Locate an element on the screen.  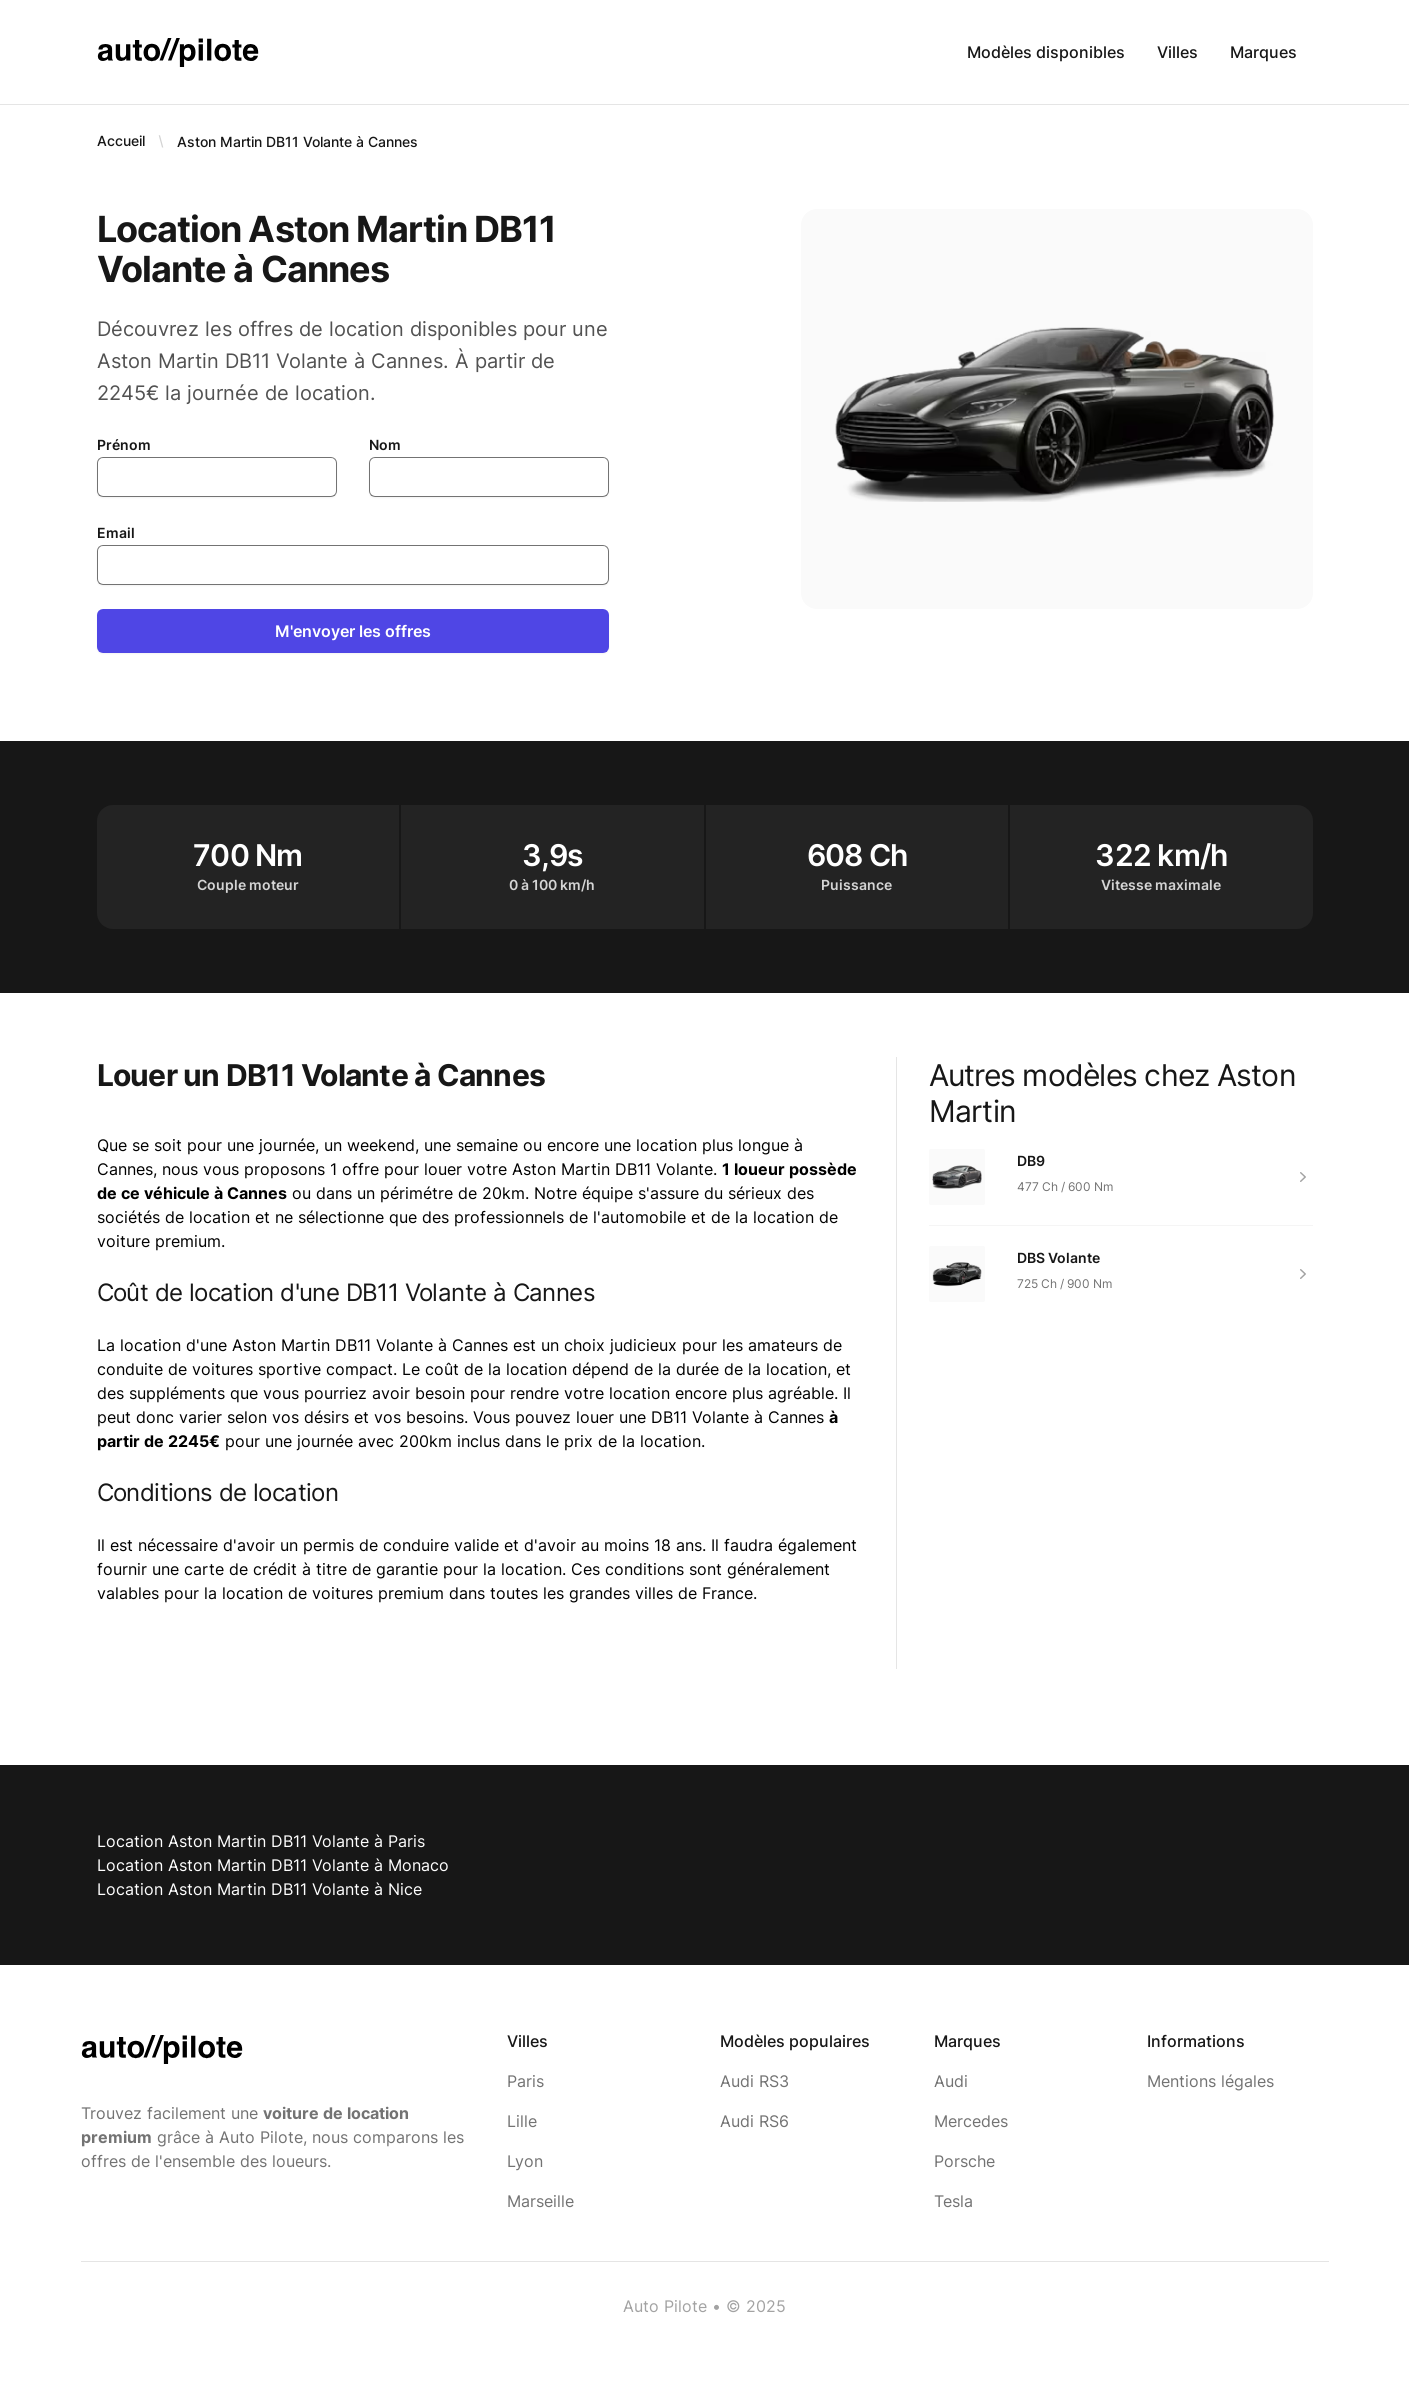
Email is located at coordinates (116, 532).